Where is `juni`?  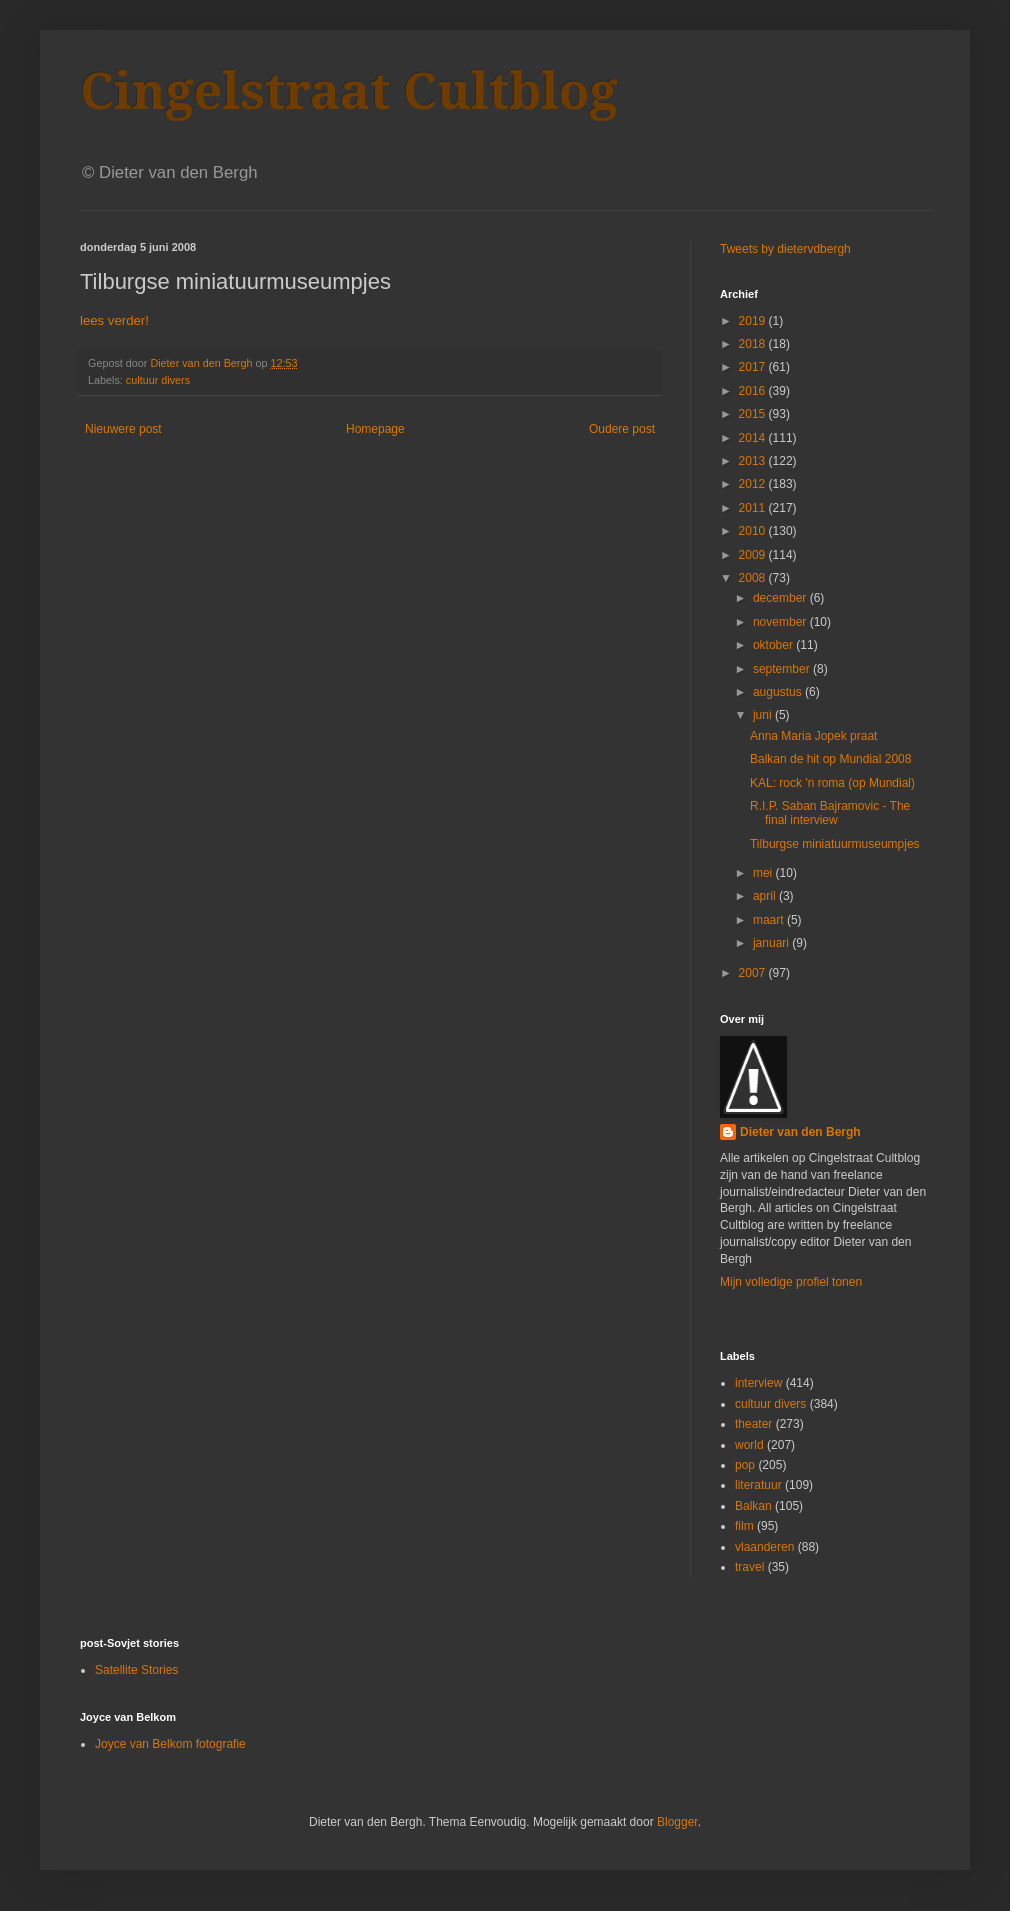 juni is located at coordinates (764, 715).